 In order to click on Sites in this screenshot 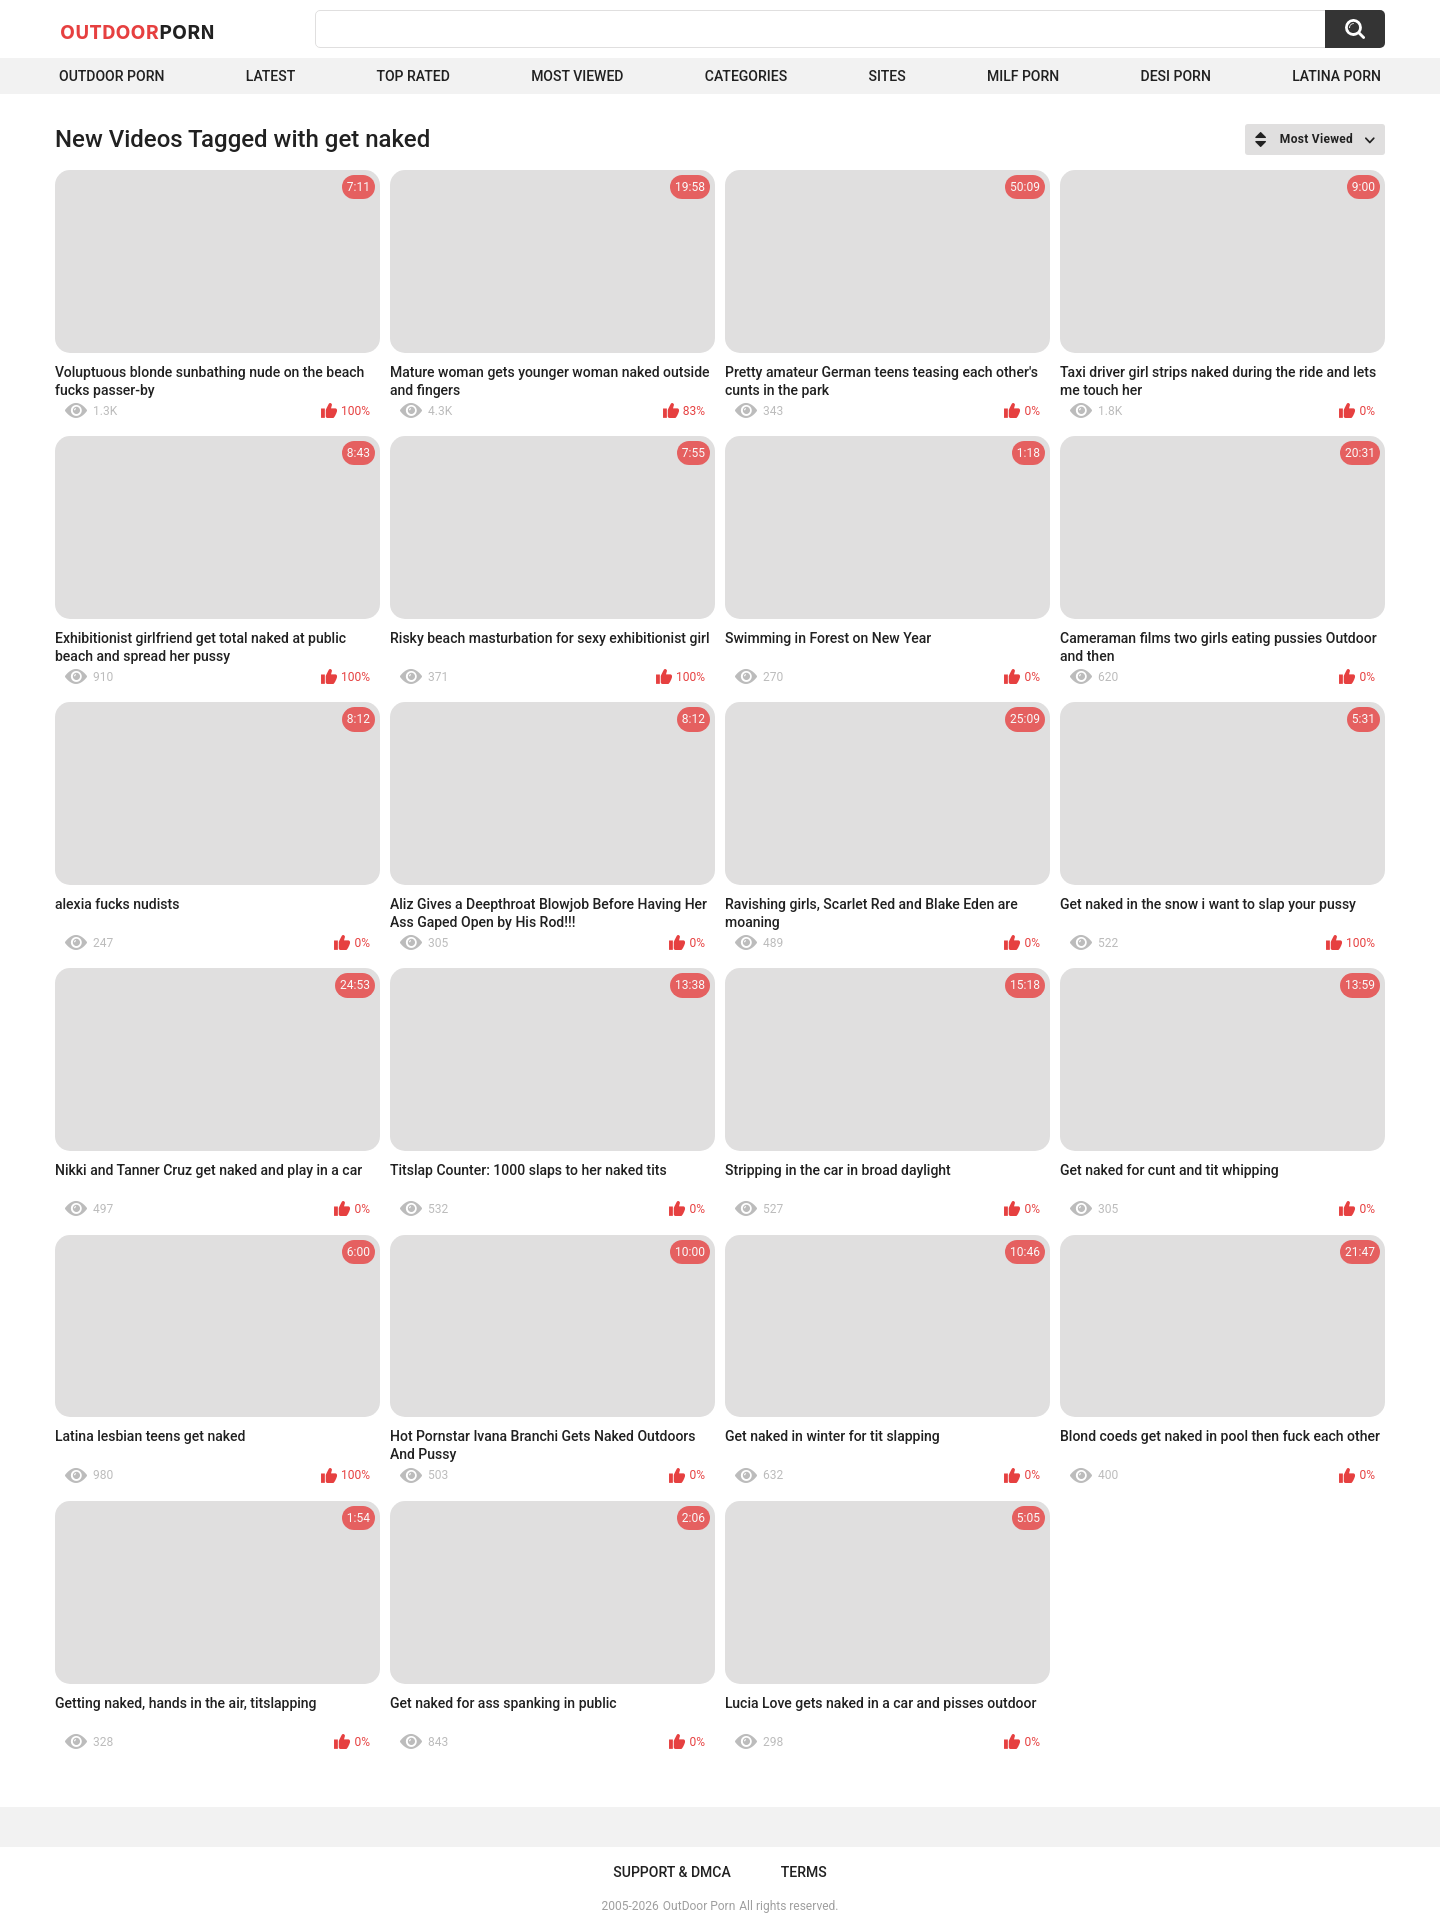, I will do `click(886, 76)`.